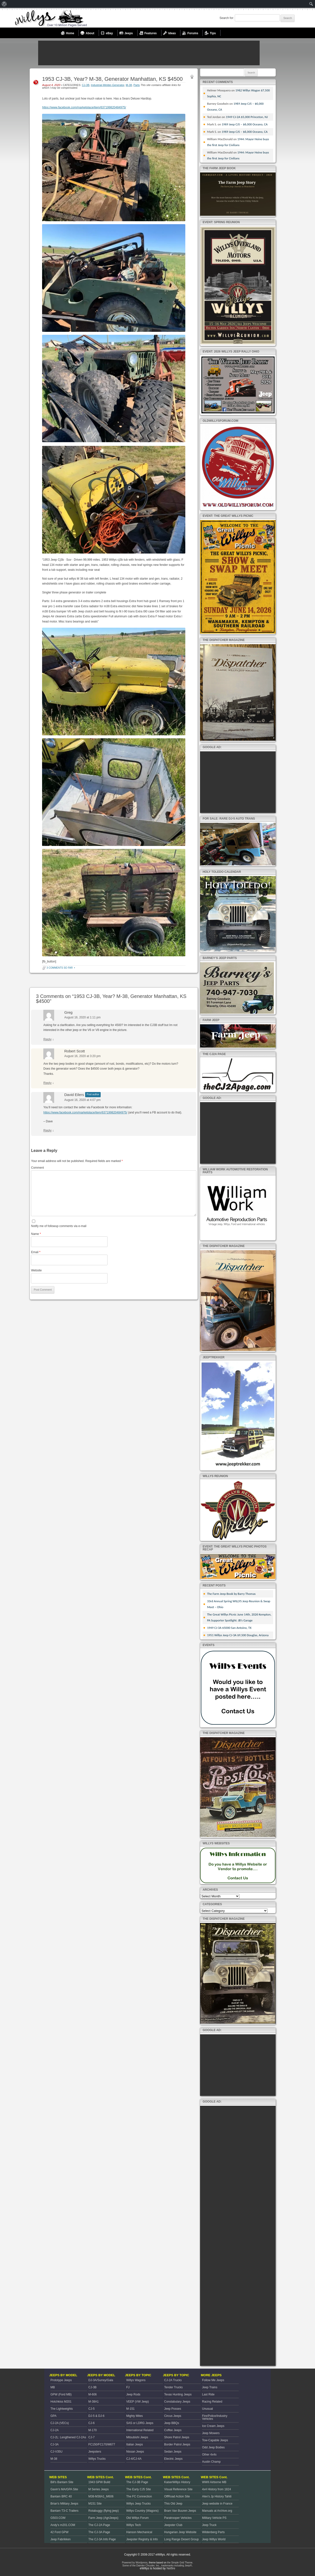 This screenshot has height=2576, width=315. What do you see at coordinates (181, 2539) in the screenshot?
I see `Long Range Desert Group` at bounding box center [181, 2539].